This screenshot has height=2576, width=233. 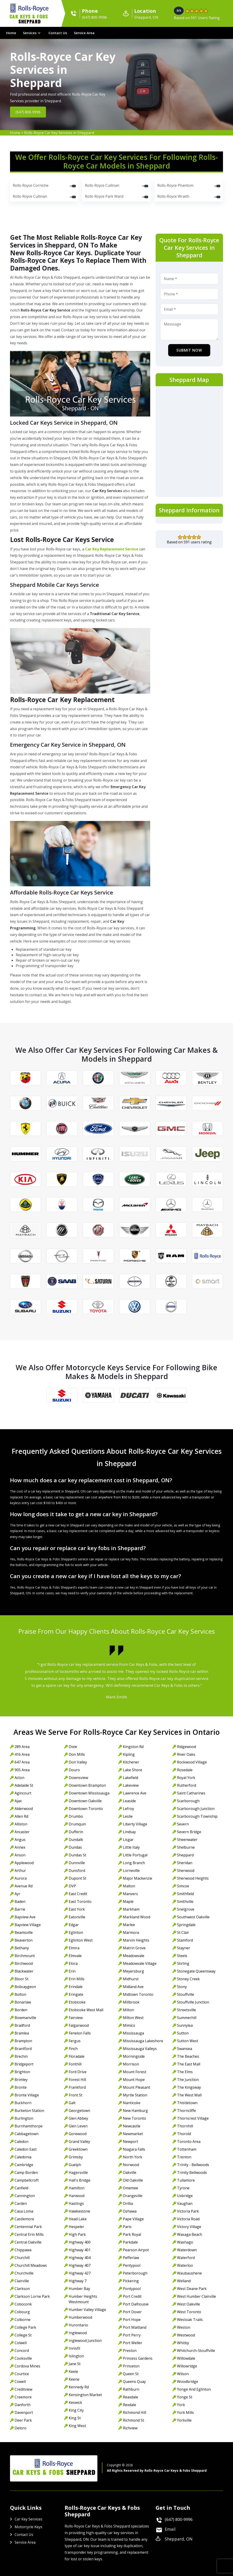 What do you see at coordinates (79, 2288) in the screenshot?
I see `Humber Bay` at bounding box center [79, 2288].